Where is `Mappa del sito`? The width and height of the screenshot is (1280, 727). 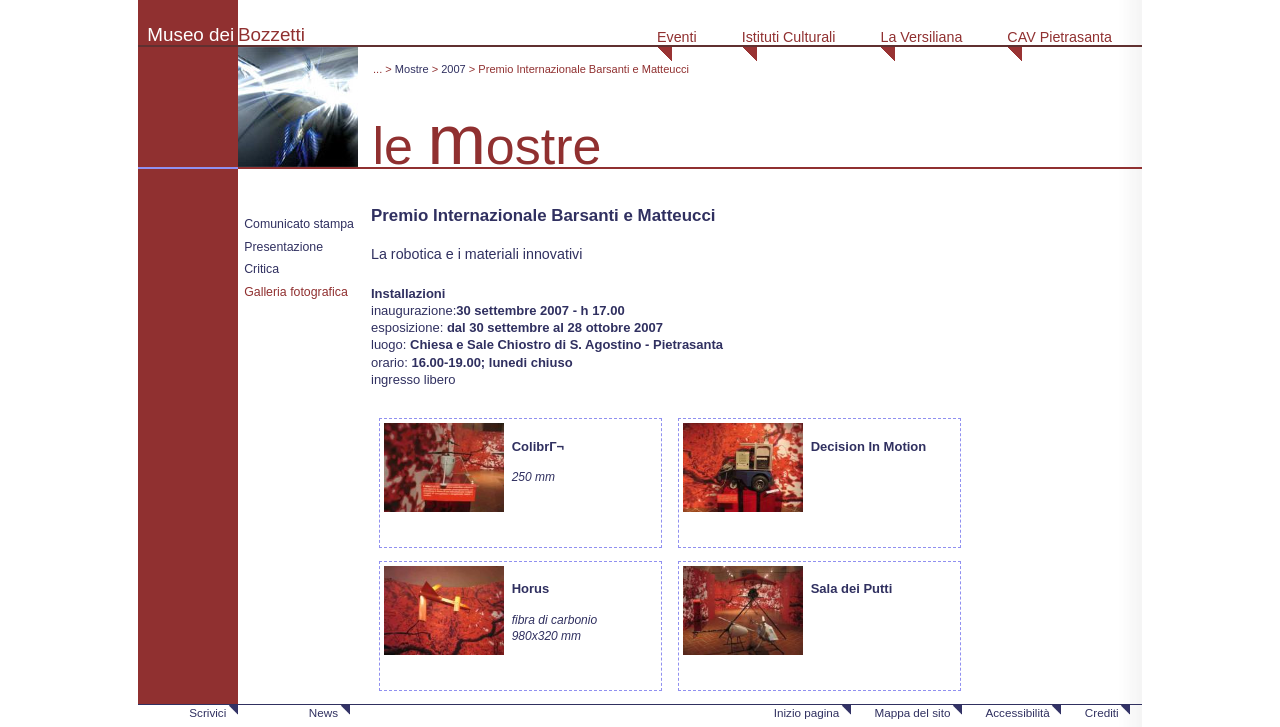 Mappa del sito is located at coordinates (912, 712).